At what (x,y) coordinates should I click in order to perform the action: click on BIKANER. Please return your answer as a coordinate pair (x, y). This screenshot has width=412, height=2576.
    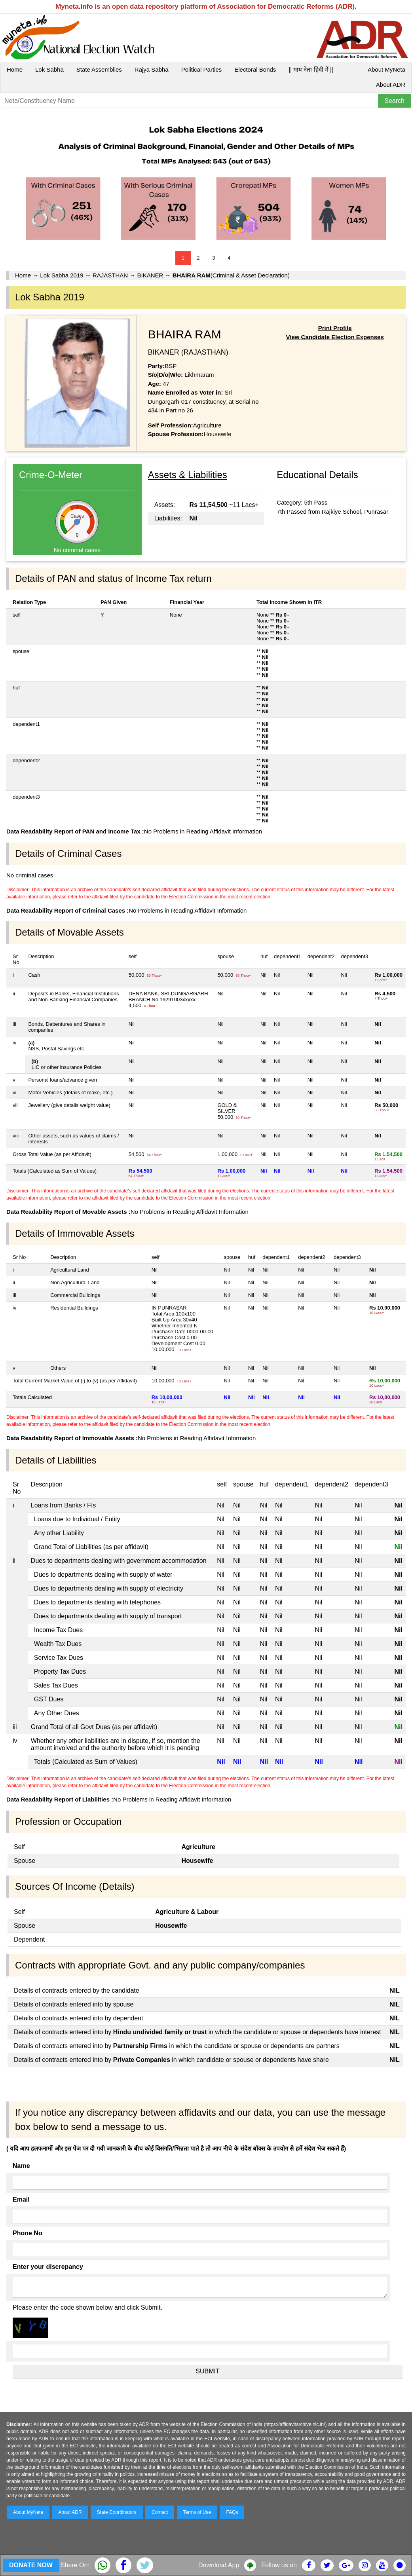
    Looking at the image, I should click on (150, 275).